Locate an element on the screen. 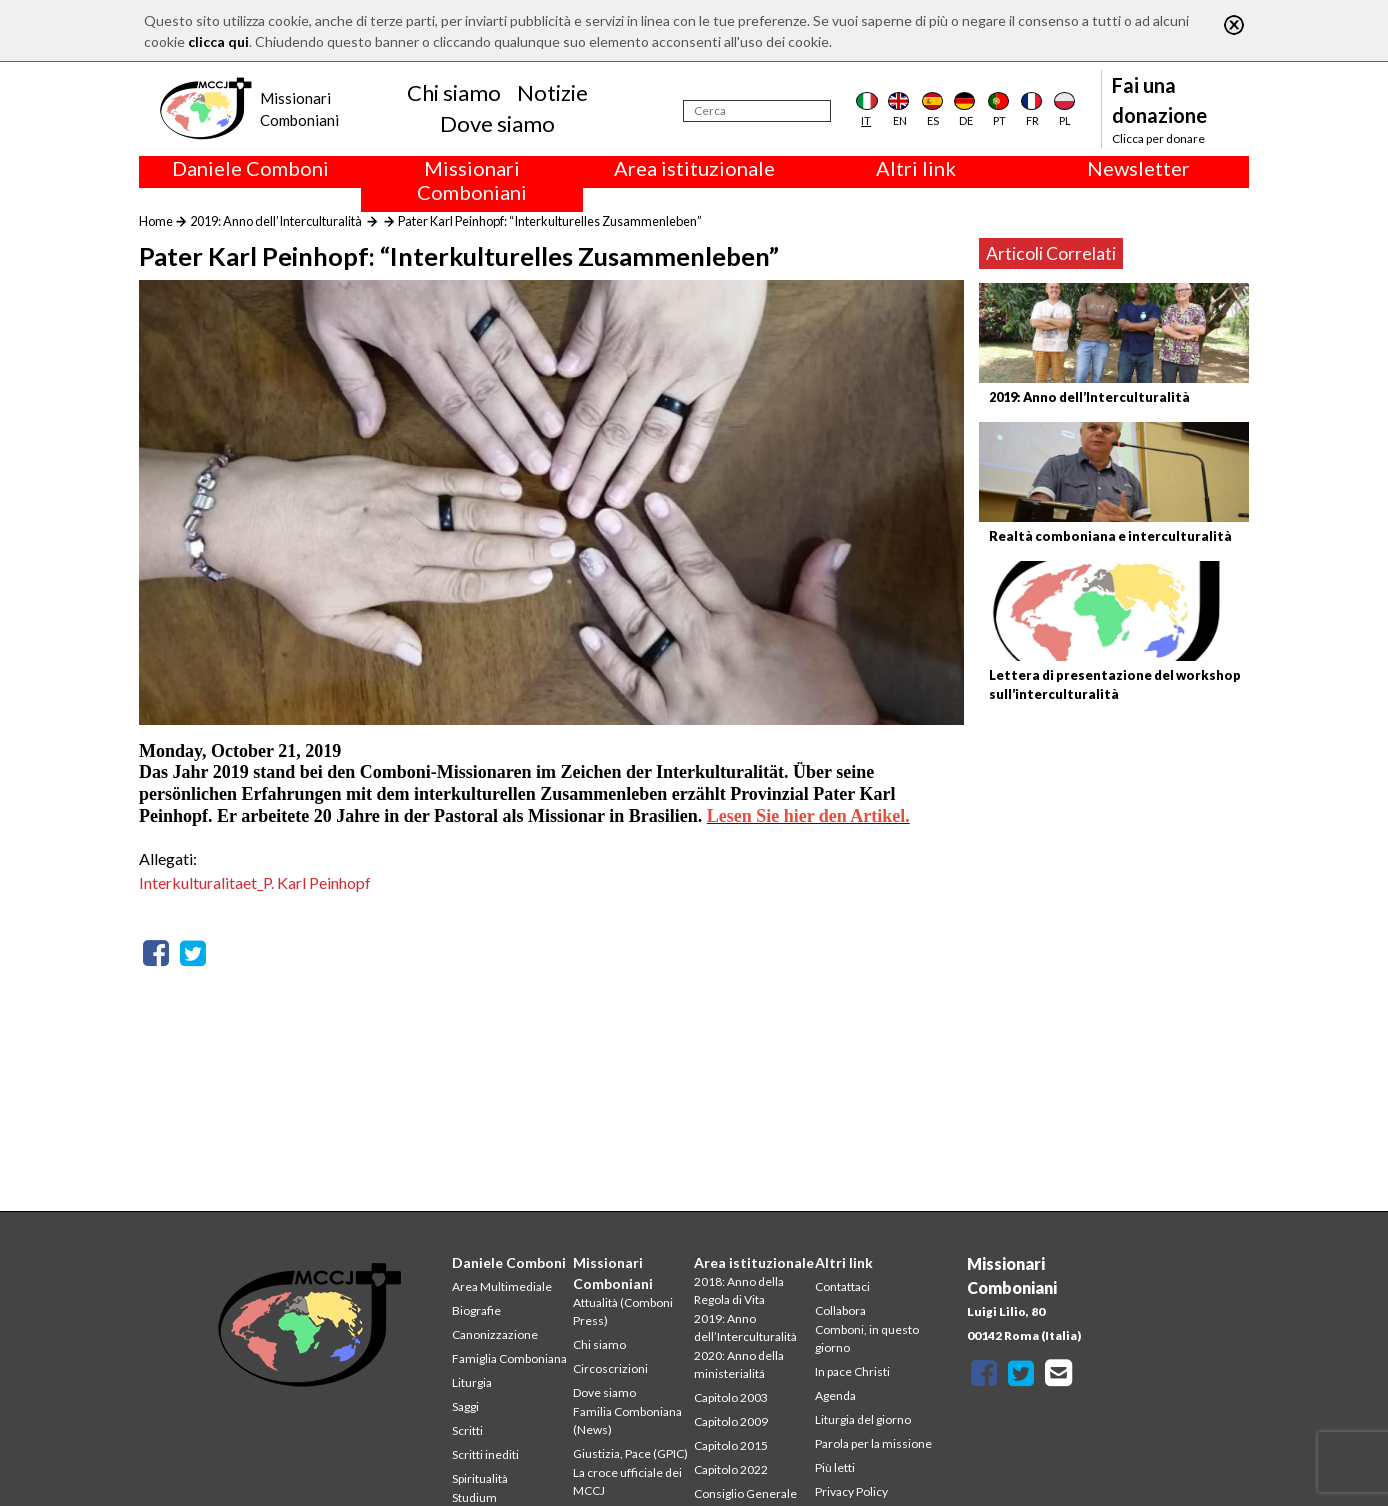 The width and height of the screenshot is (1388, 1506). 2019: Anno dell’Interculturalità is located at coordinates (276, 221).